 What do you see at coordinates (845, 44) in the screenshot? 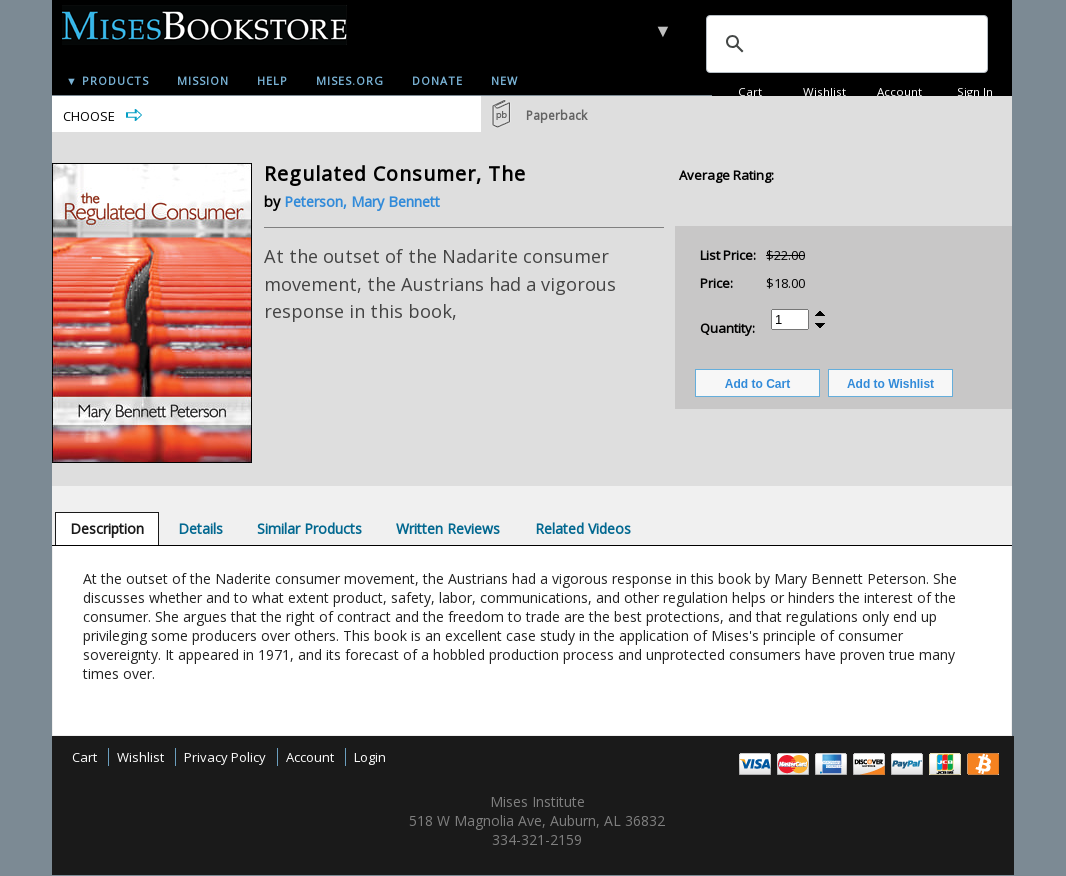
I see `[search]` at bounding box center [845, 44].